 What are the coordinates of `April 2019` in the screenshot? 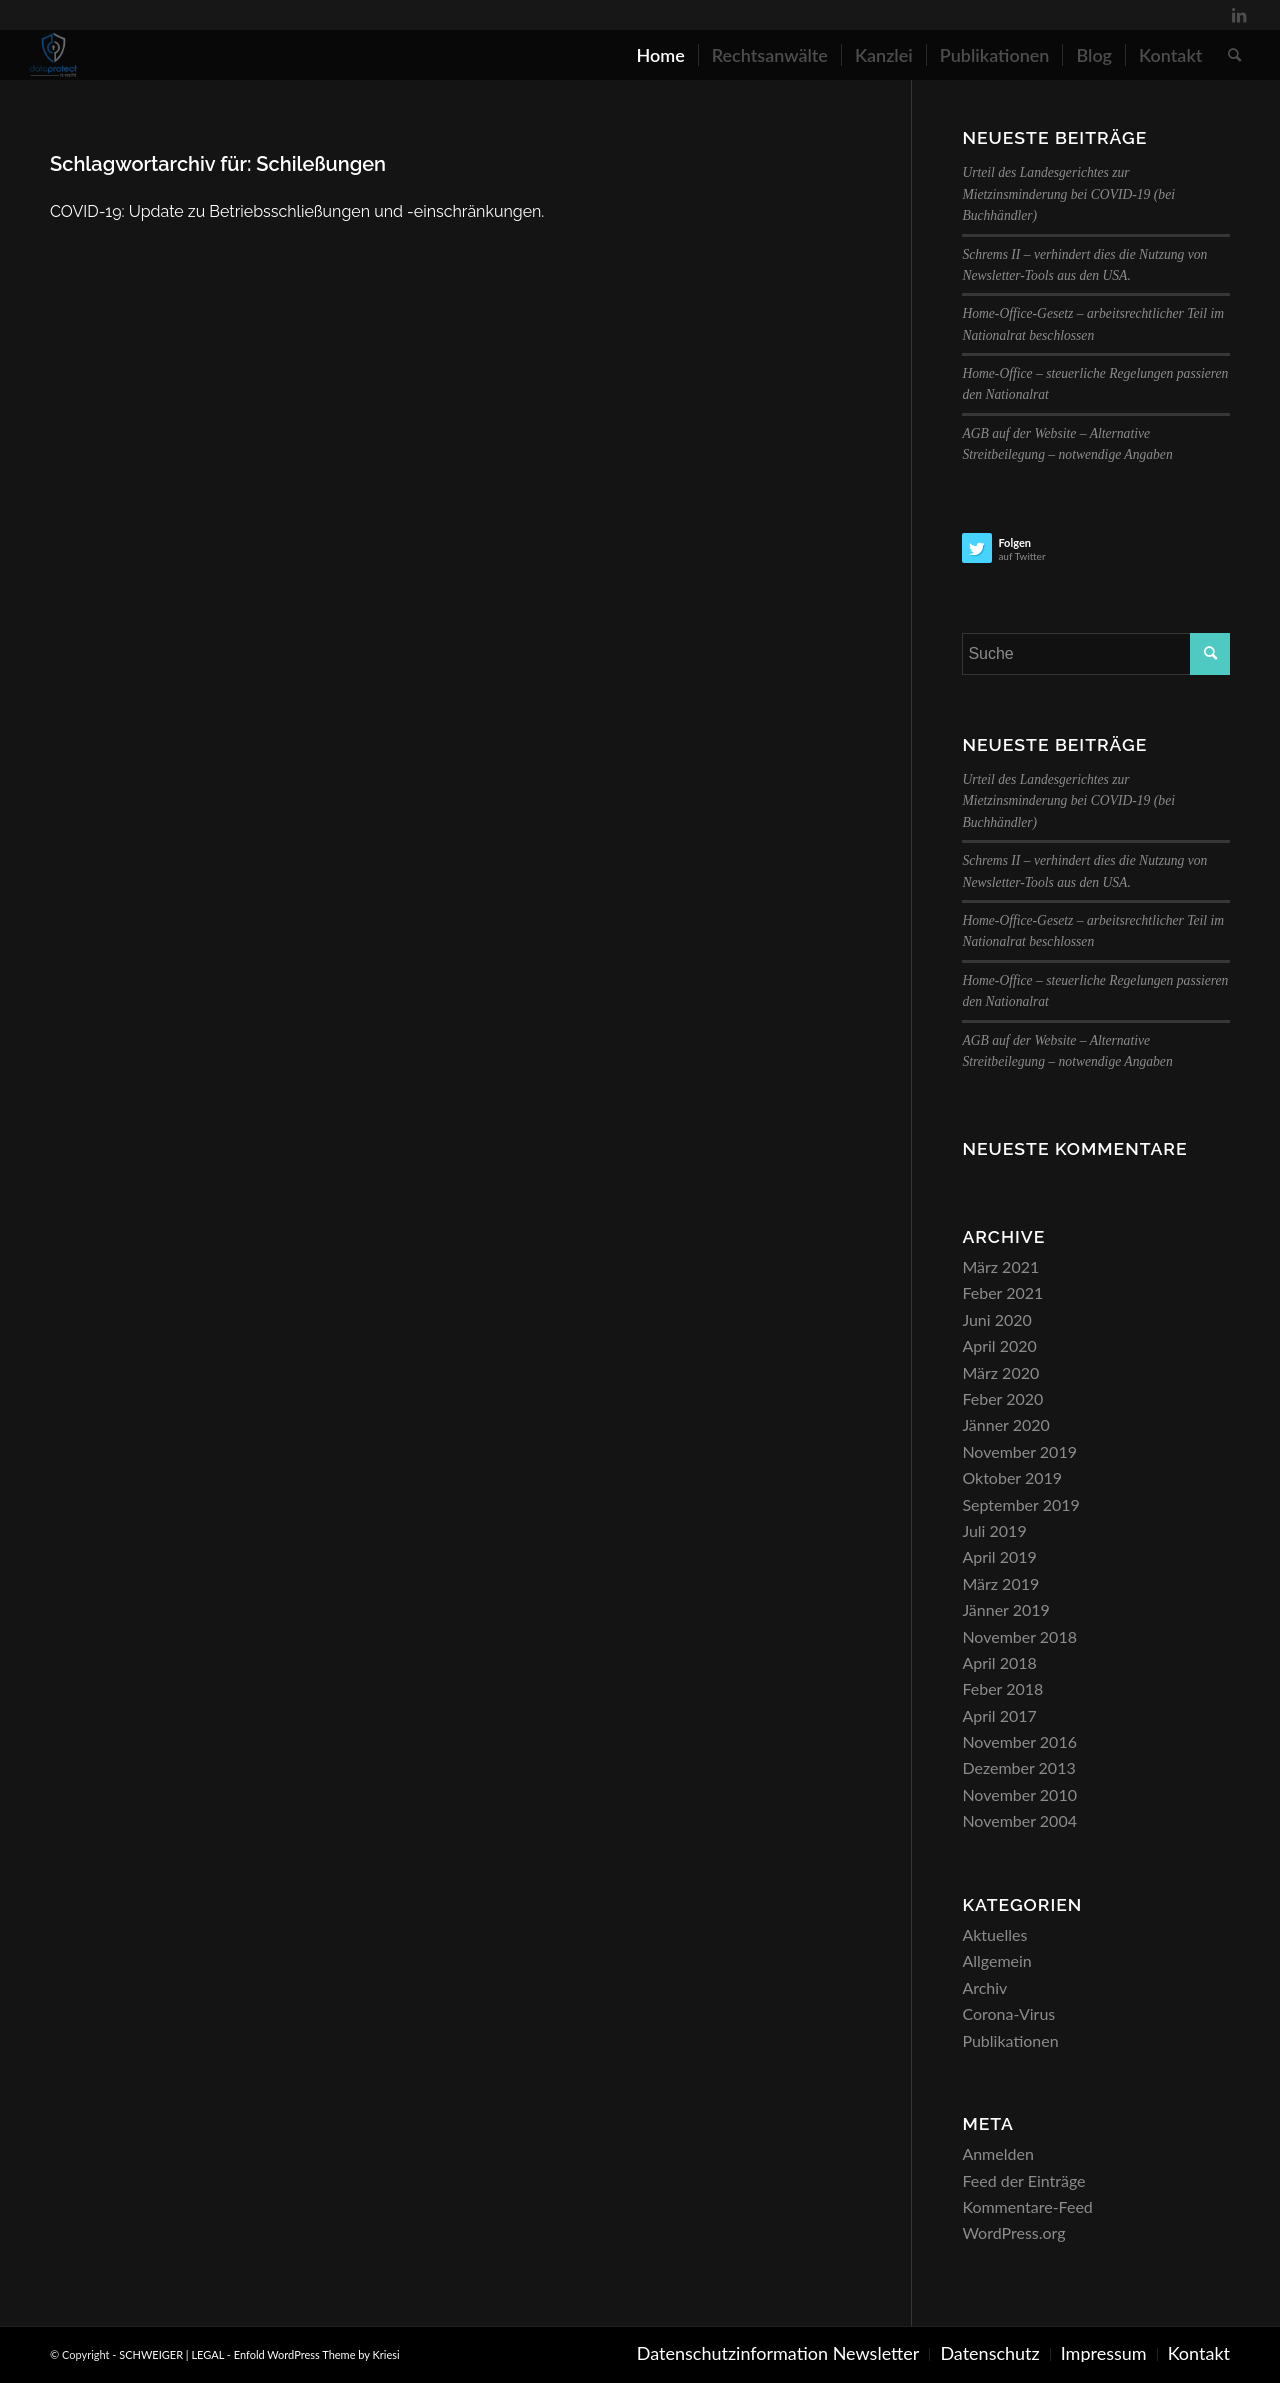 It's located at (999, 1556).